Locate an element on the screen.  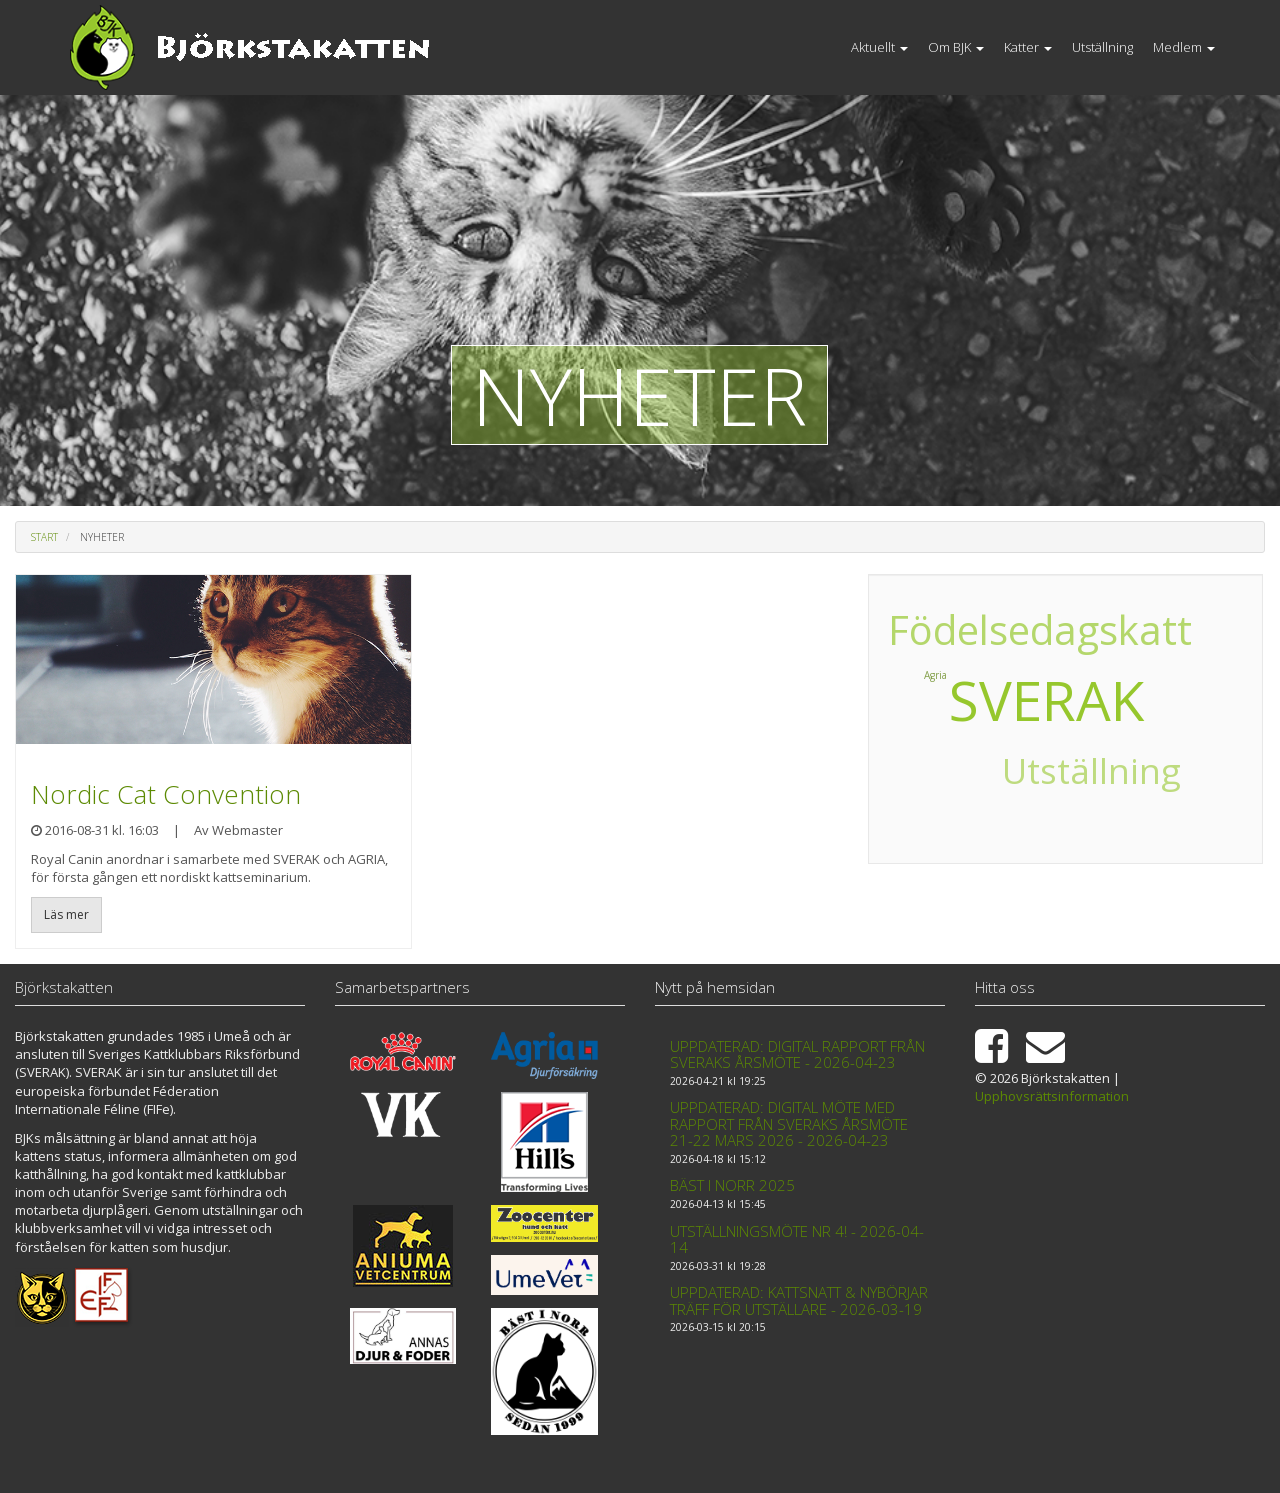
Utställningsmöte nr 4! - 2026-04-14 is located at coordinates (797, 1239).